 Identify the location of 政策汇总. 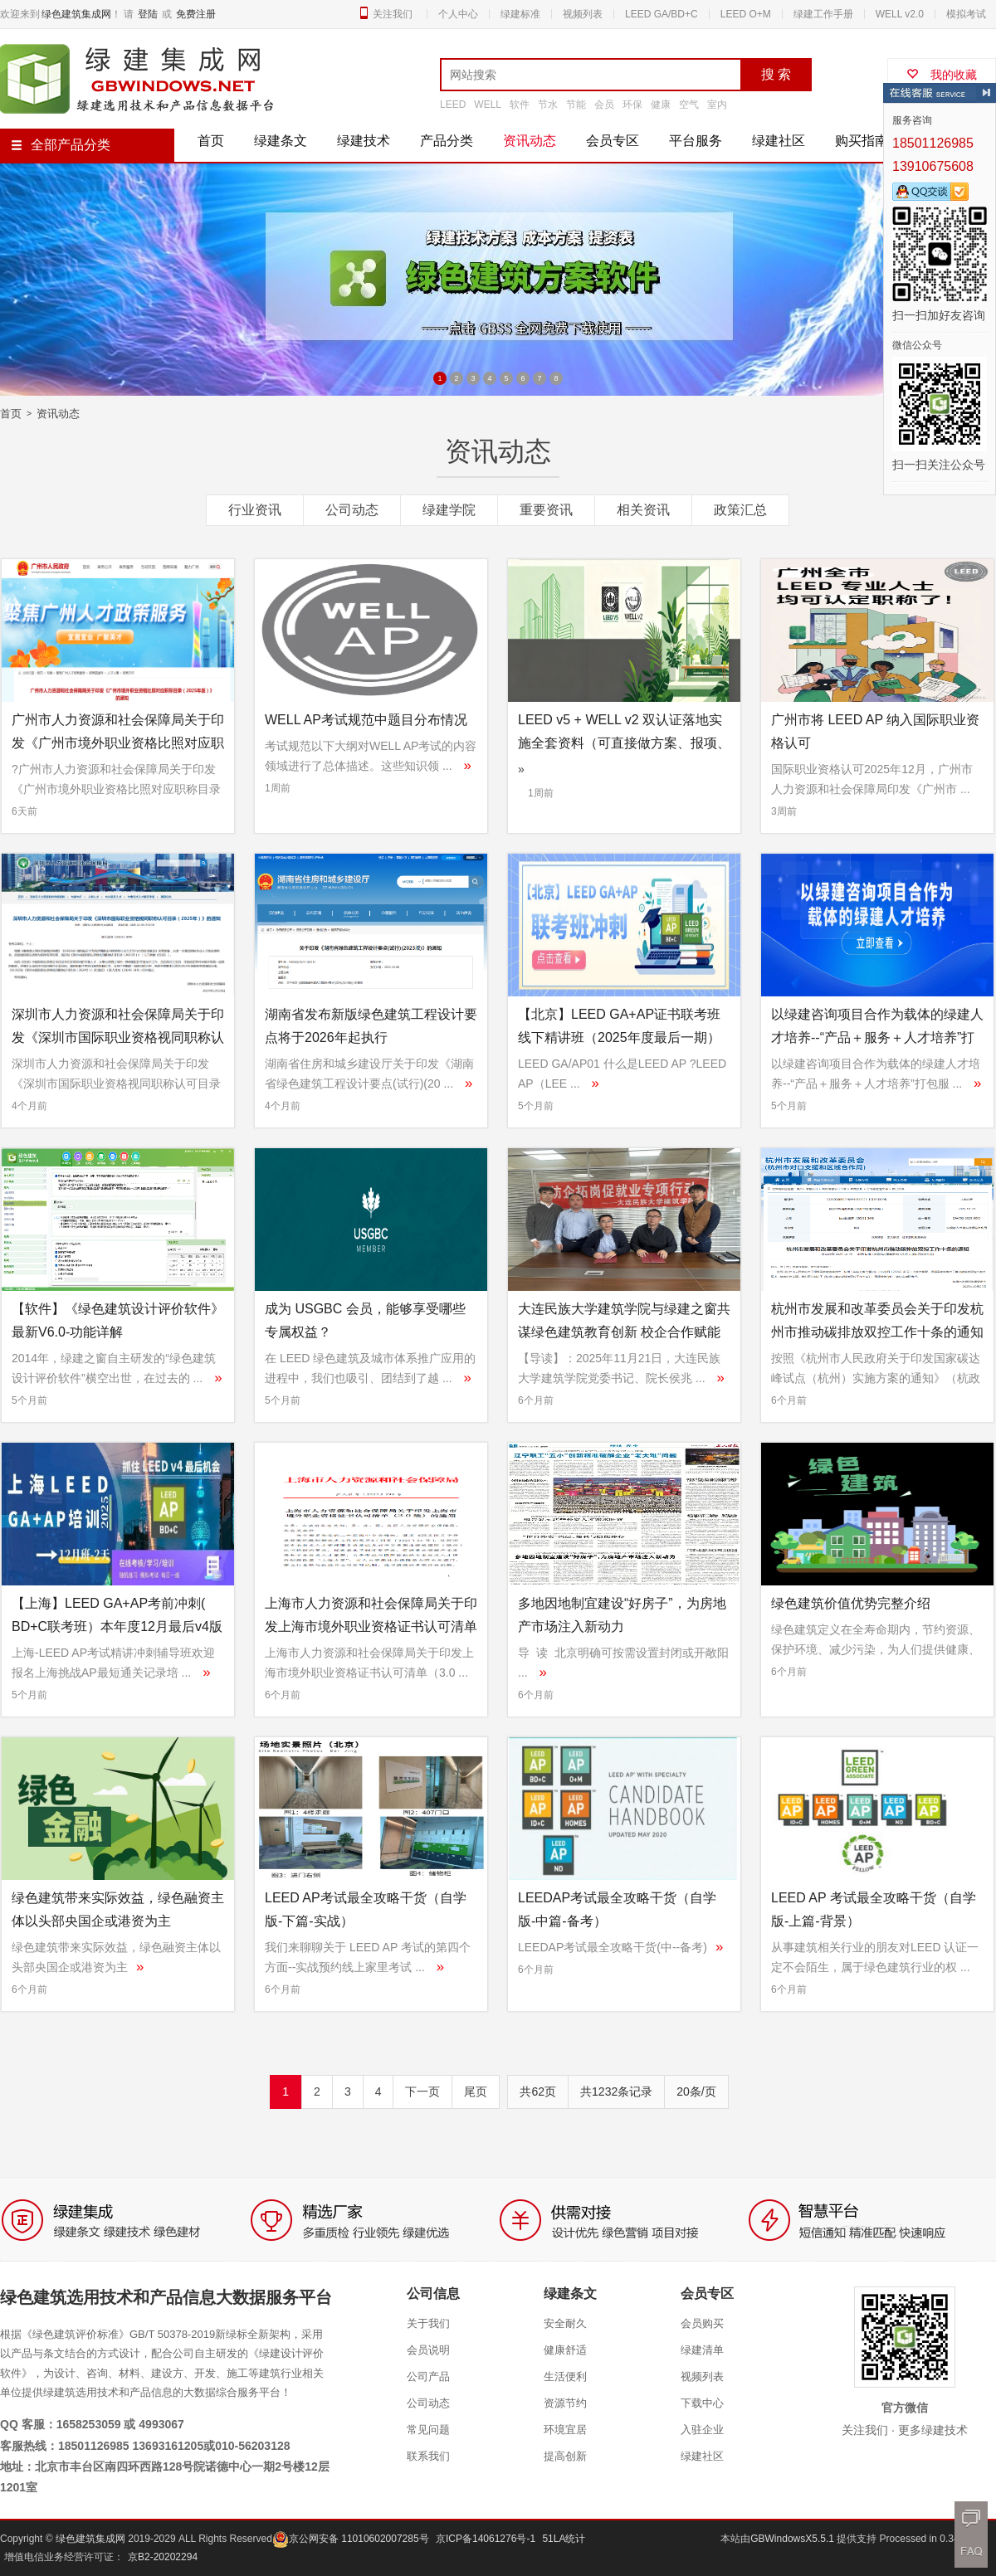
(740, 510).